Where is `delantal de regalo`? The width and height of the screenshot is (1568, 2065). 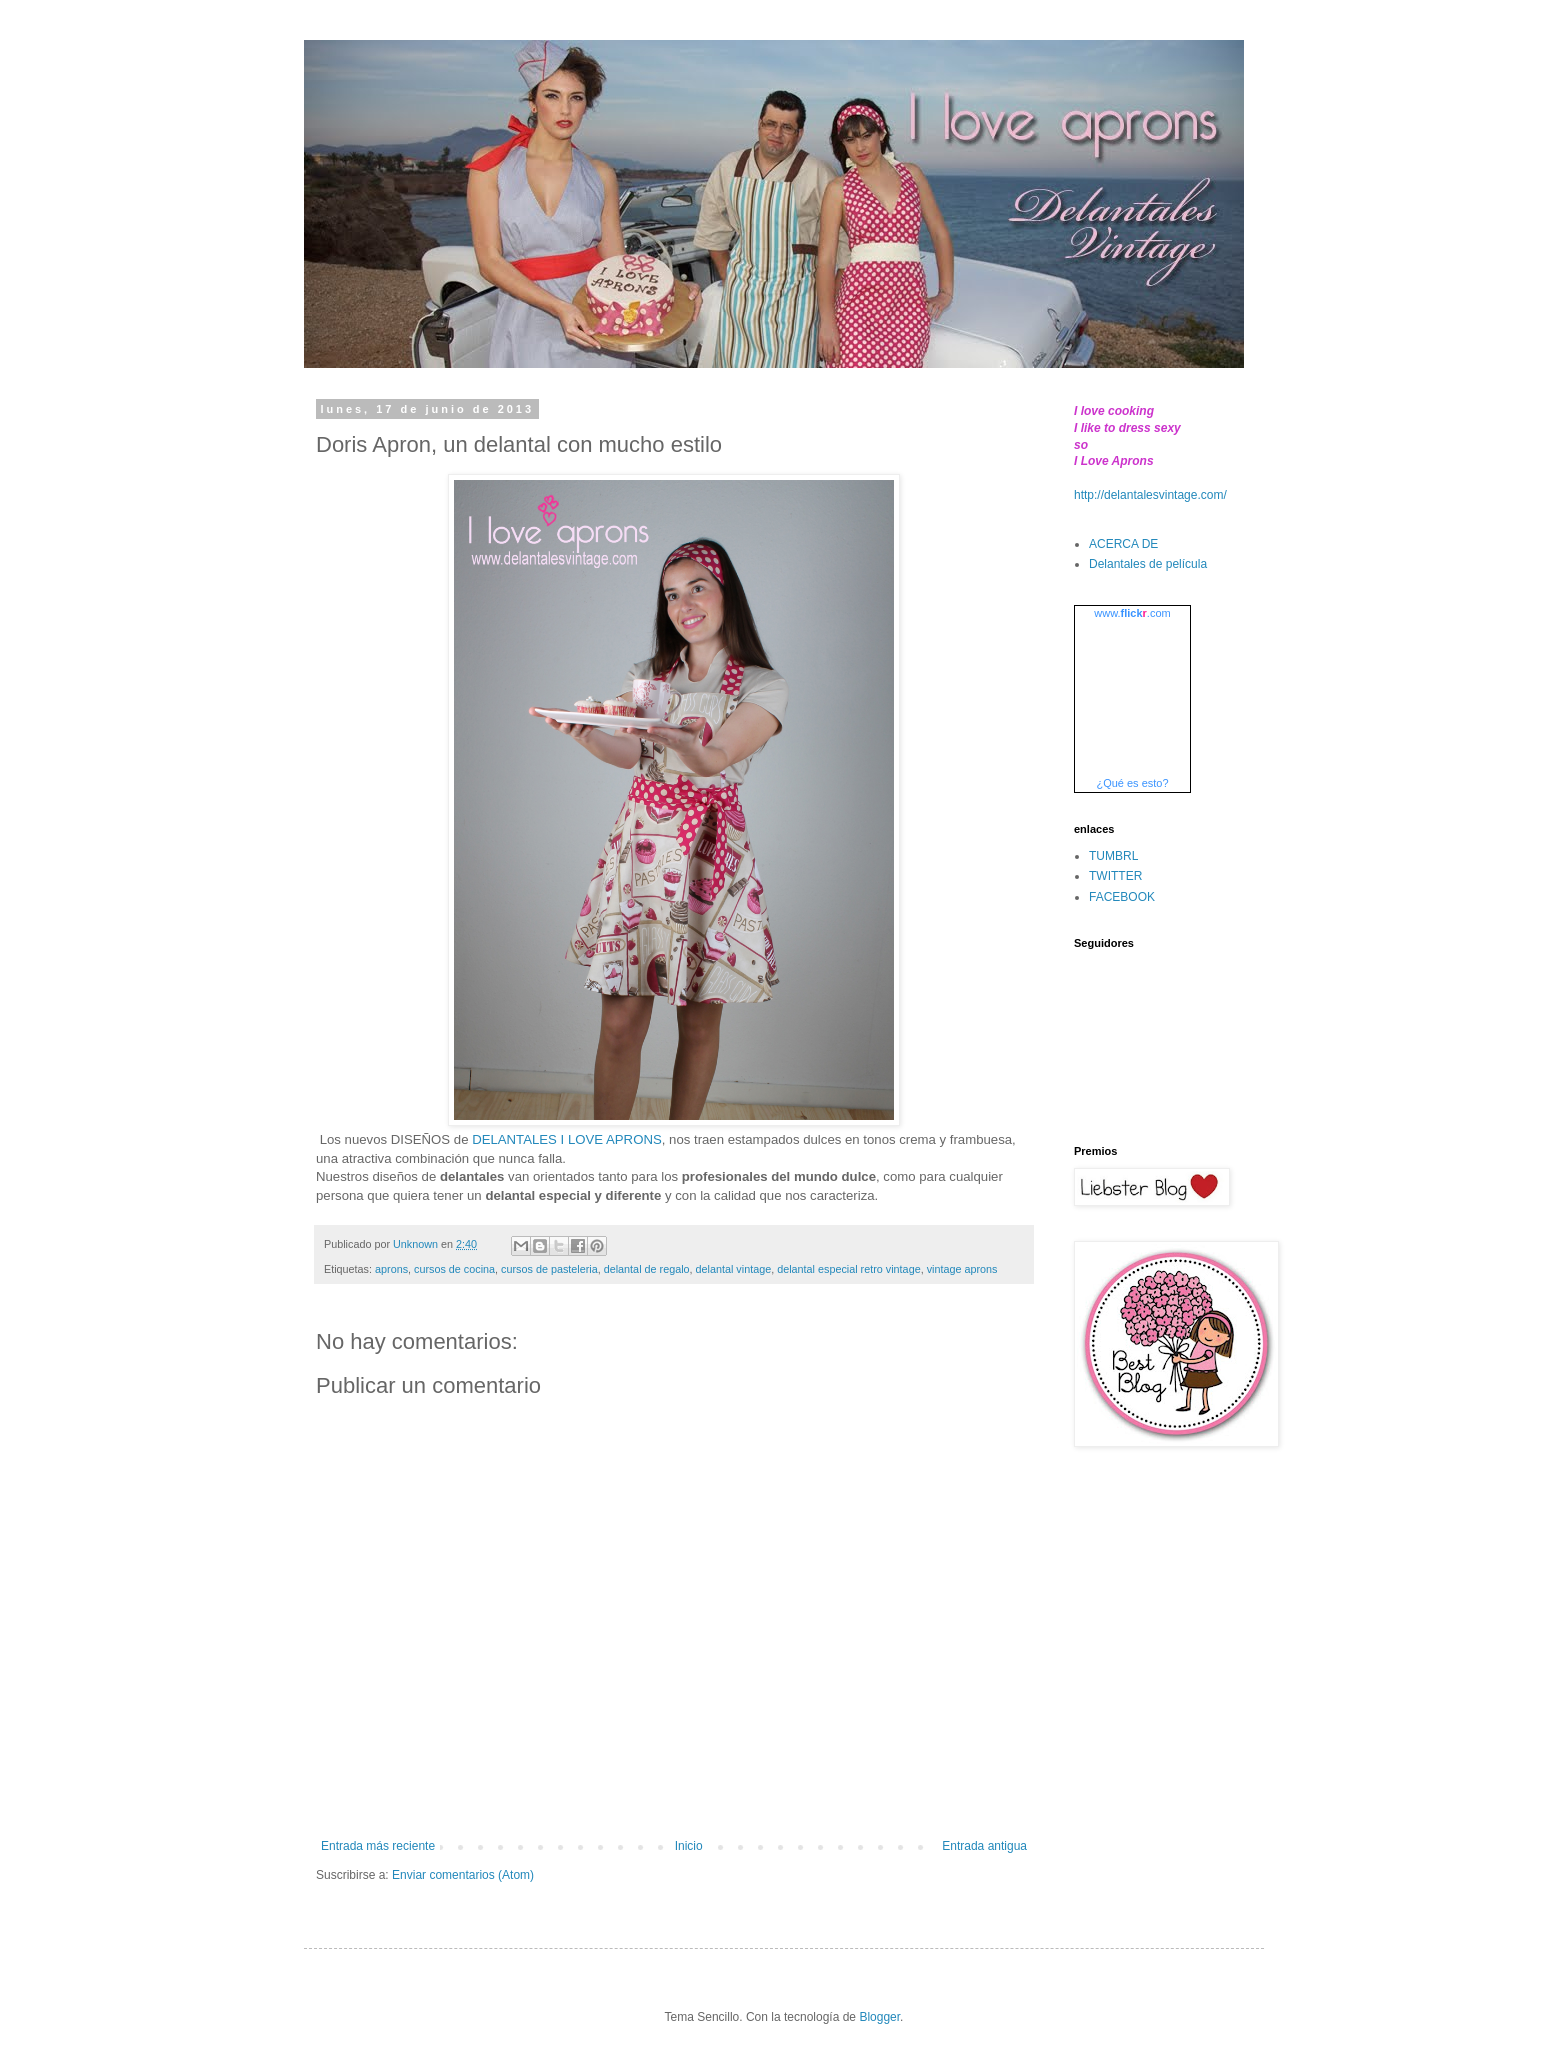
delantal de regalo is located at coordinates (647, 1269).